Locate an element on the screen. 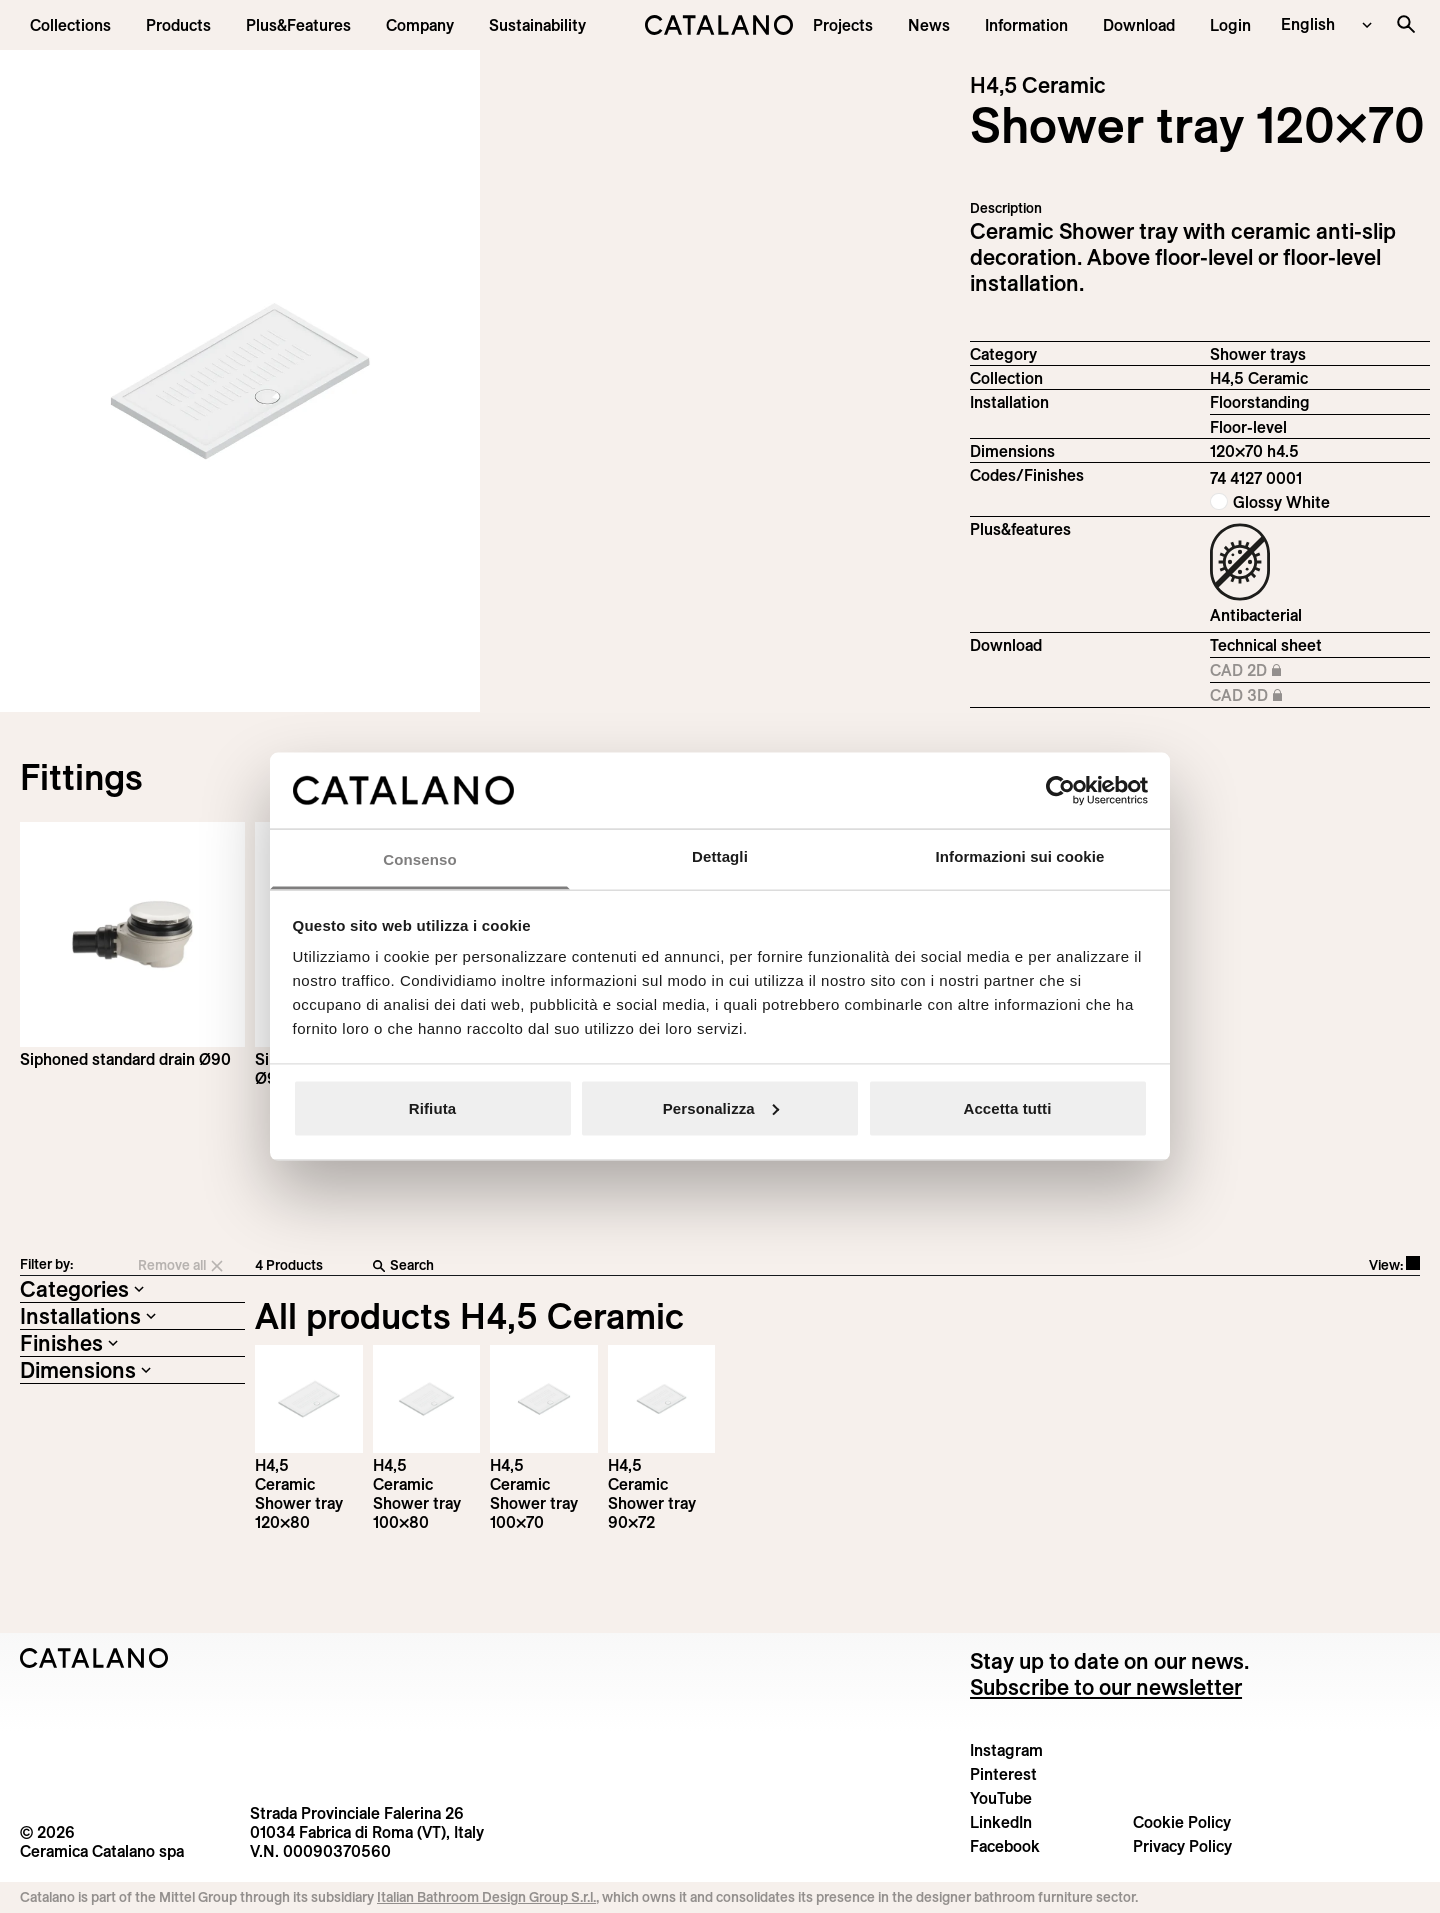  [Logo Catalano] is located at coordinates (94, 1658).